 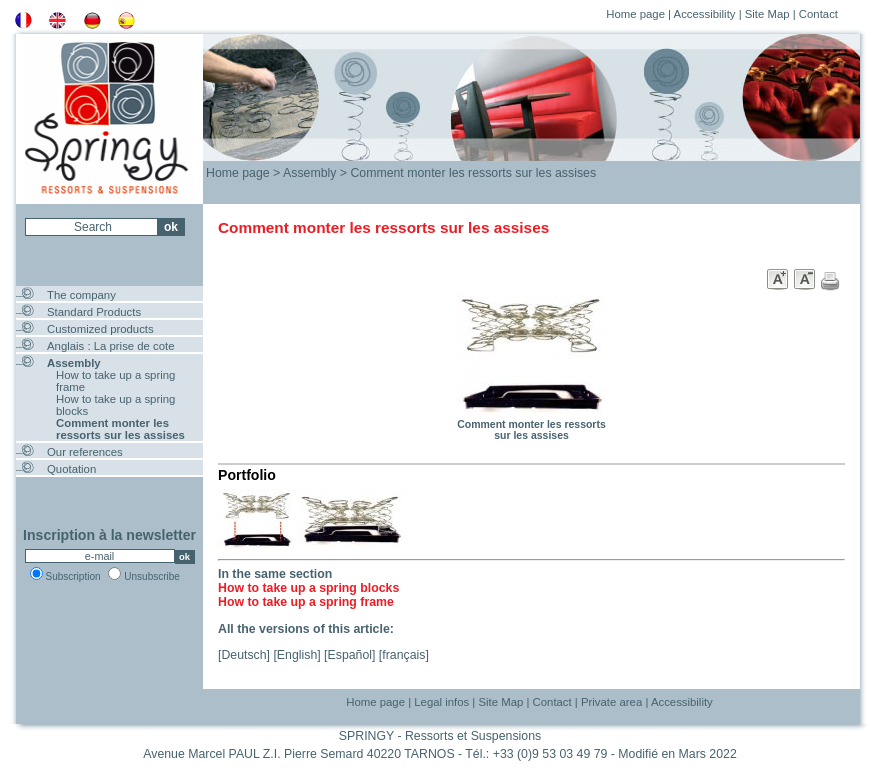 I want to click on Our references, so click(x=85, y=452).